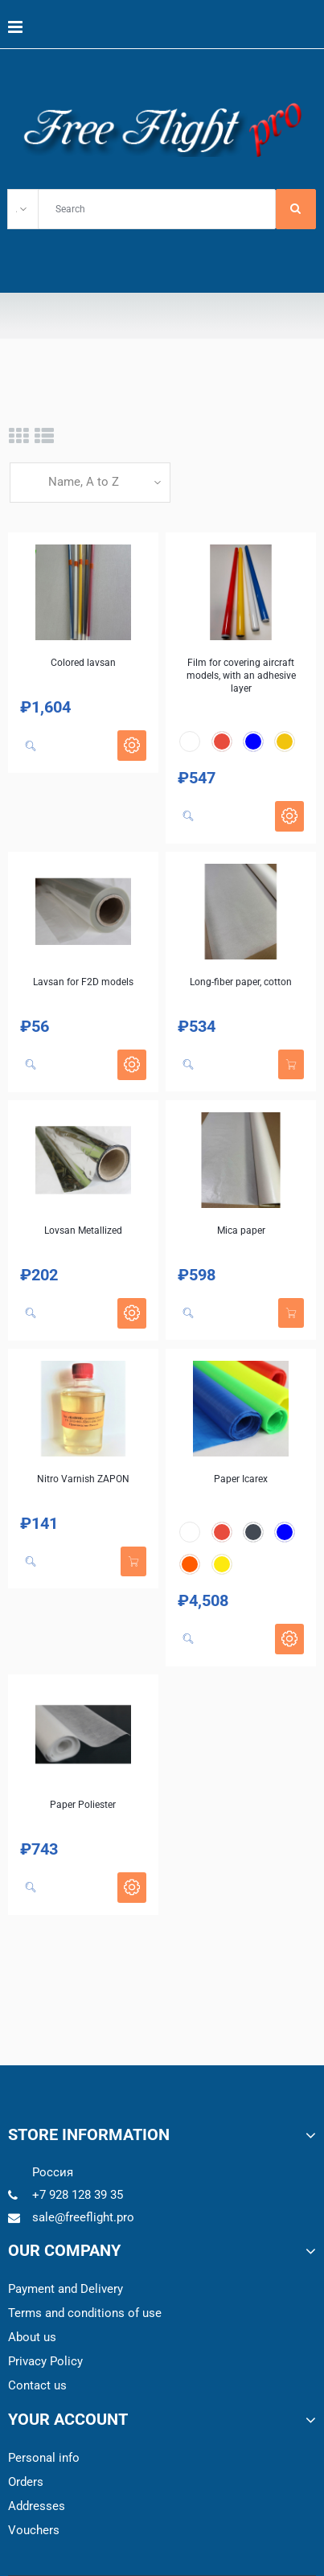 This screenshot has width=324, height=2576. Describe the element at coordinates (37, 2385) in the screenshot. I see `Contact us` at that location.